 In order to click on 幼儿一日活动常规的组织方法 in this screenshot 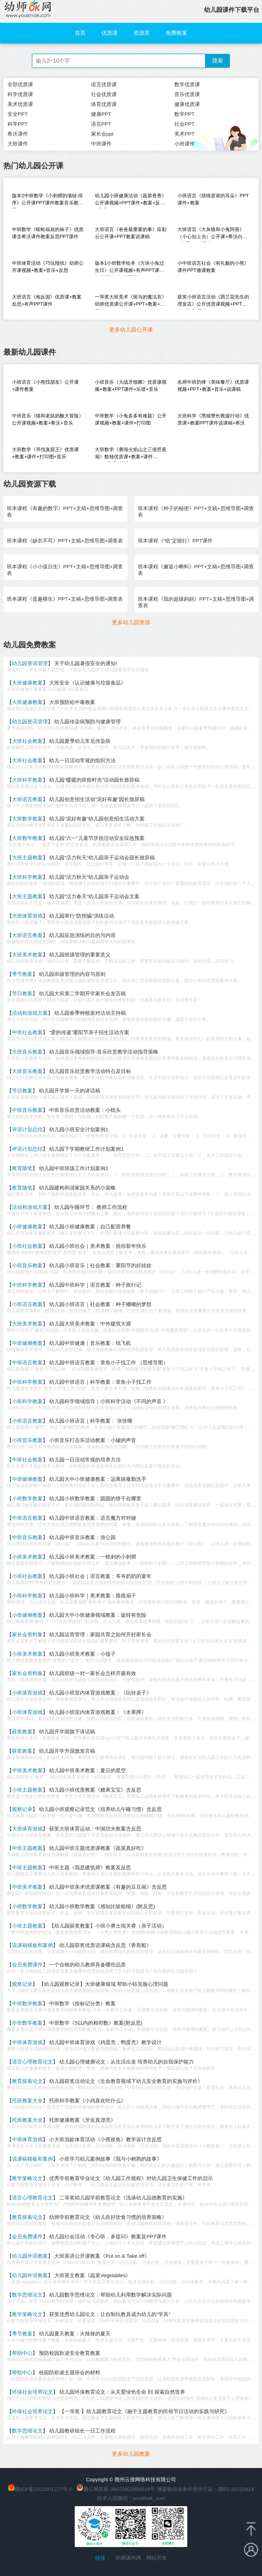, I will do `click(82, 760)`.